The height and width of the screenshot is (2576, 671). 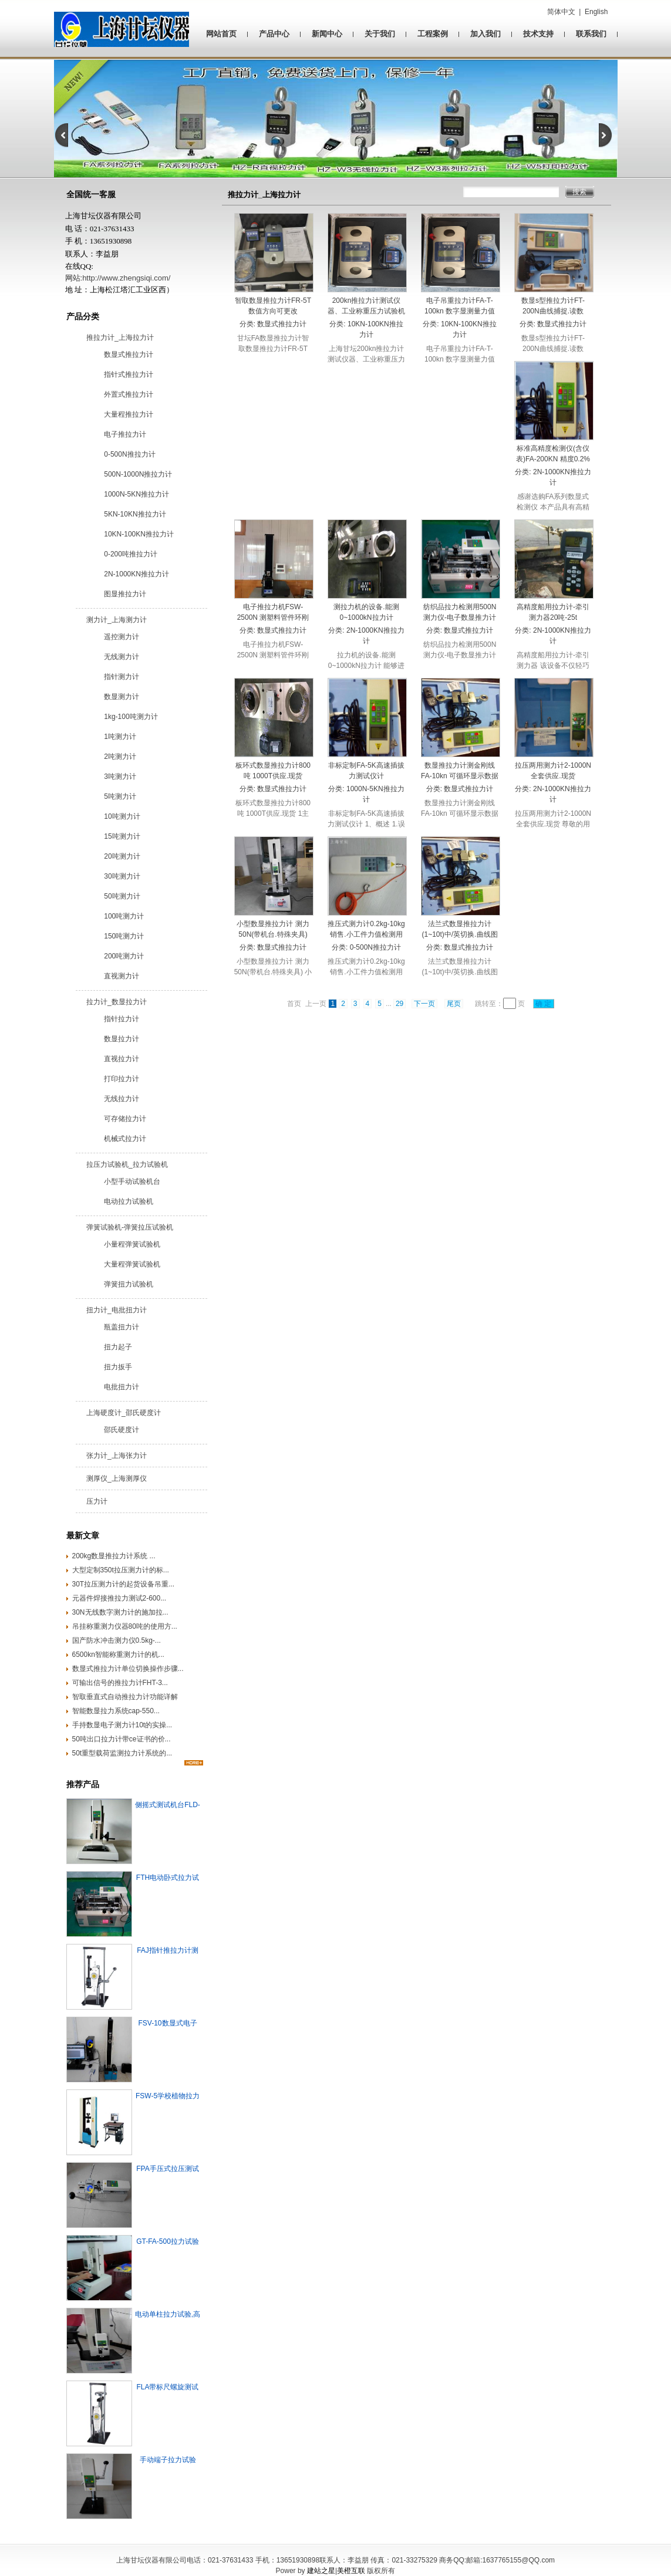 What do you see at coordinates (116, 1310) in the screenshot?
I see `扭力计_电批扭力计` at bounding box center [116, 1310].